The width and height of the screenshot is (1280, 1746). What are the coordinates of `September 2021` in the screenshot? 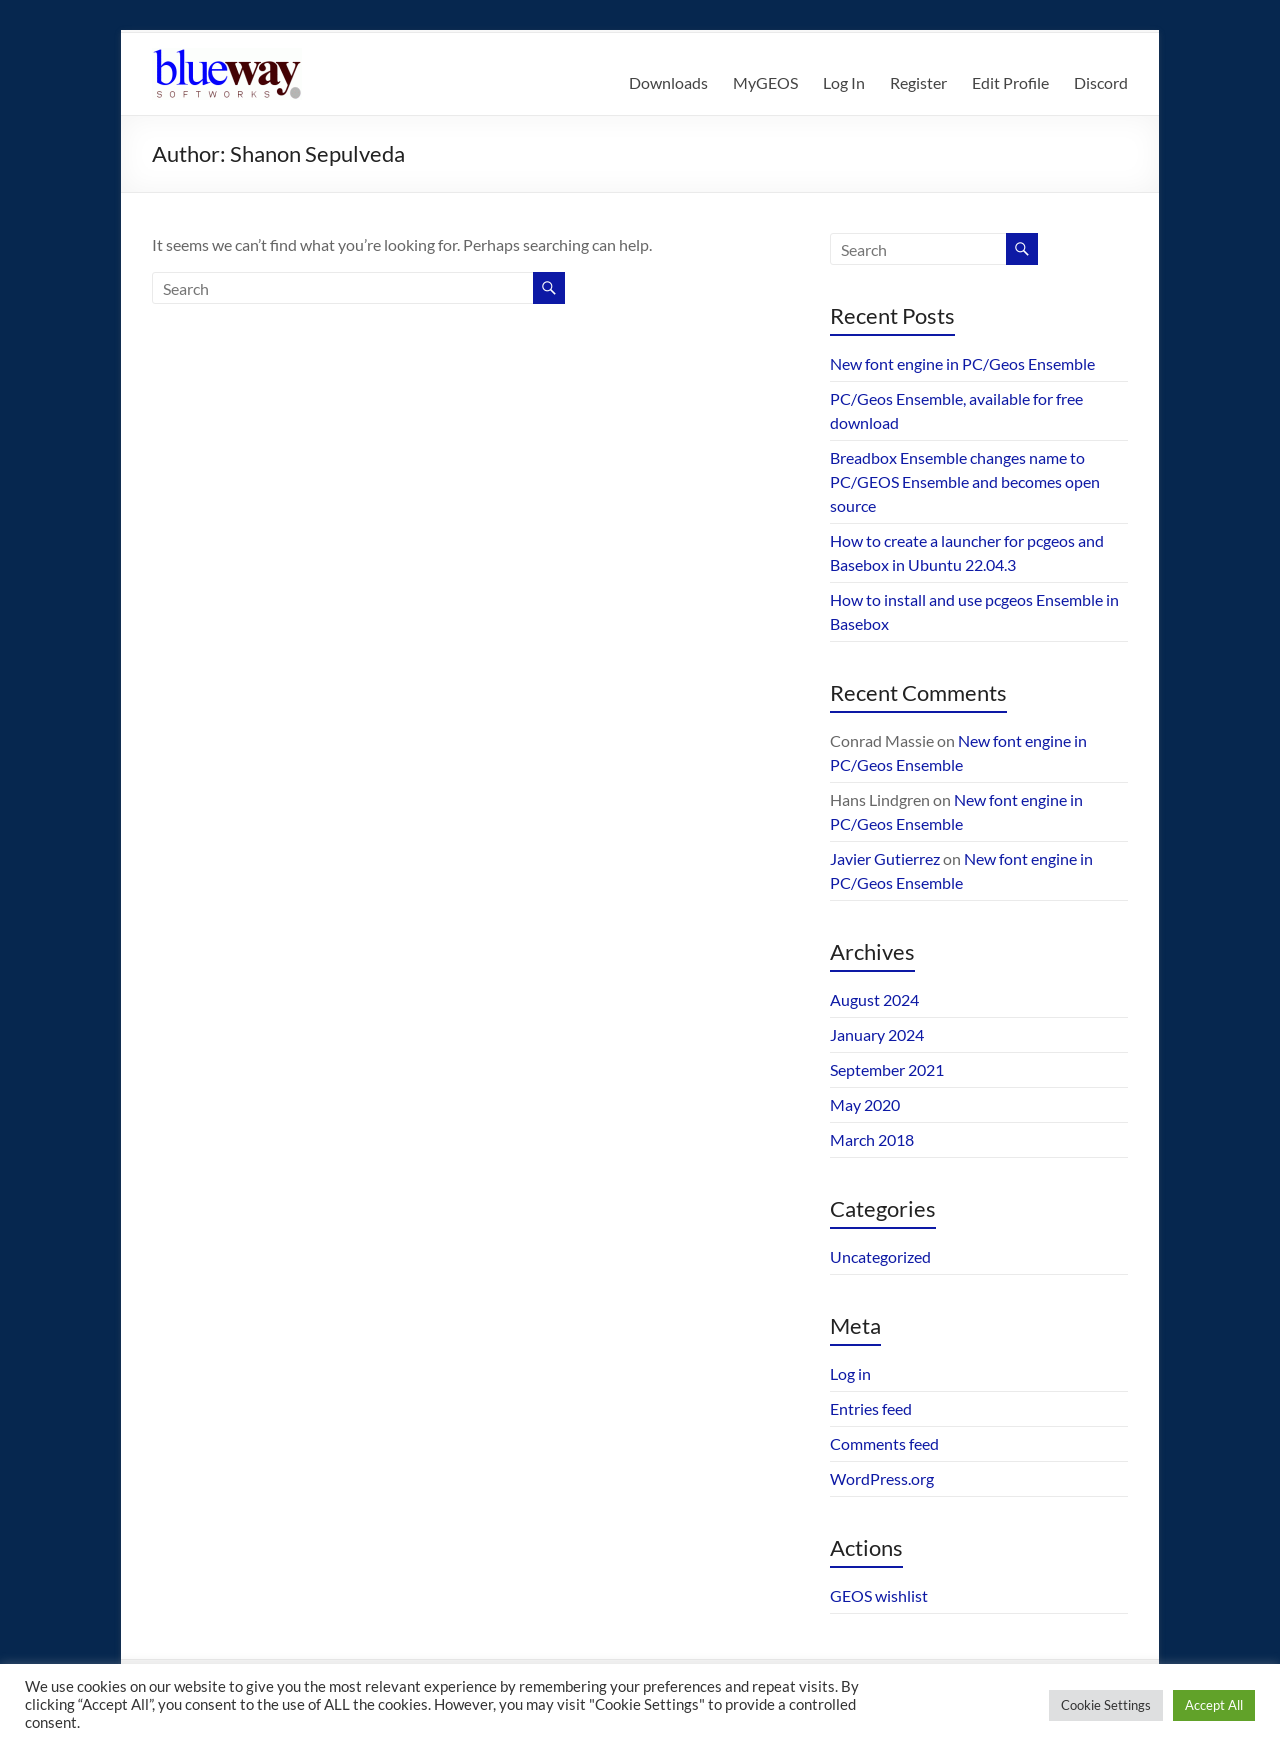 It's located at (887, 1069).